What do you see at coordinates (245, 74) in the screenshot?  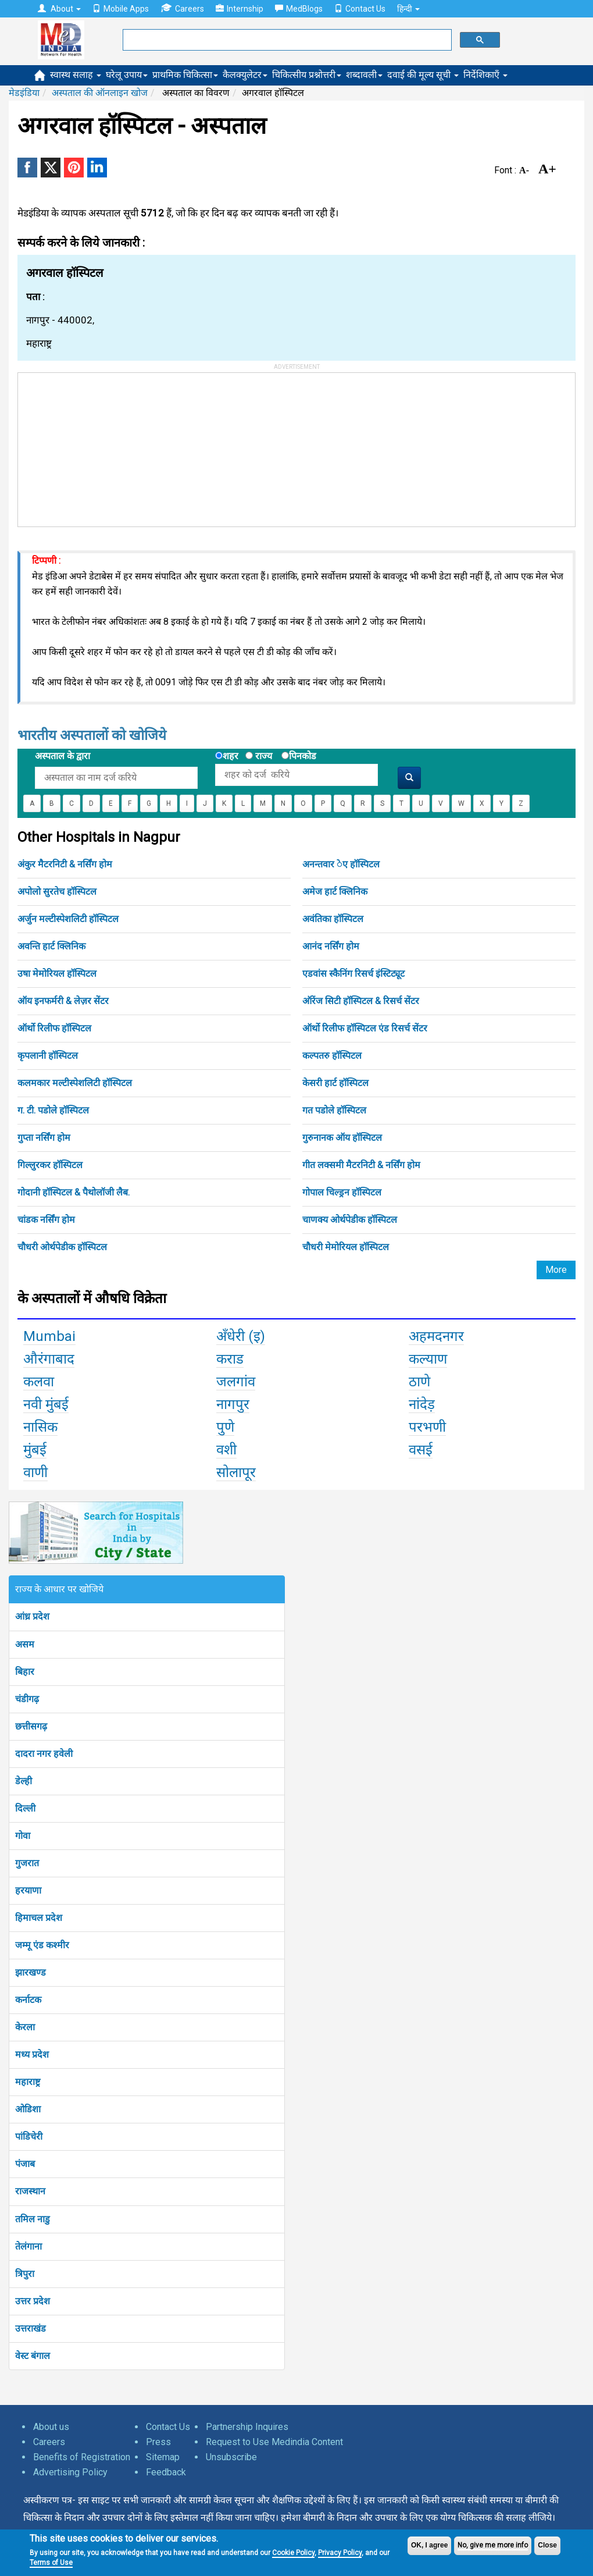 I see `कैलक्युलेटर` at bounding box center [245, 74].